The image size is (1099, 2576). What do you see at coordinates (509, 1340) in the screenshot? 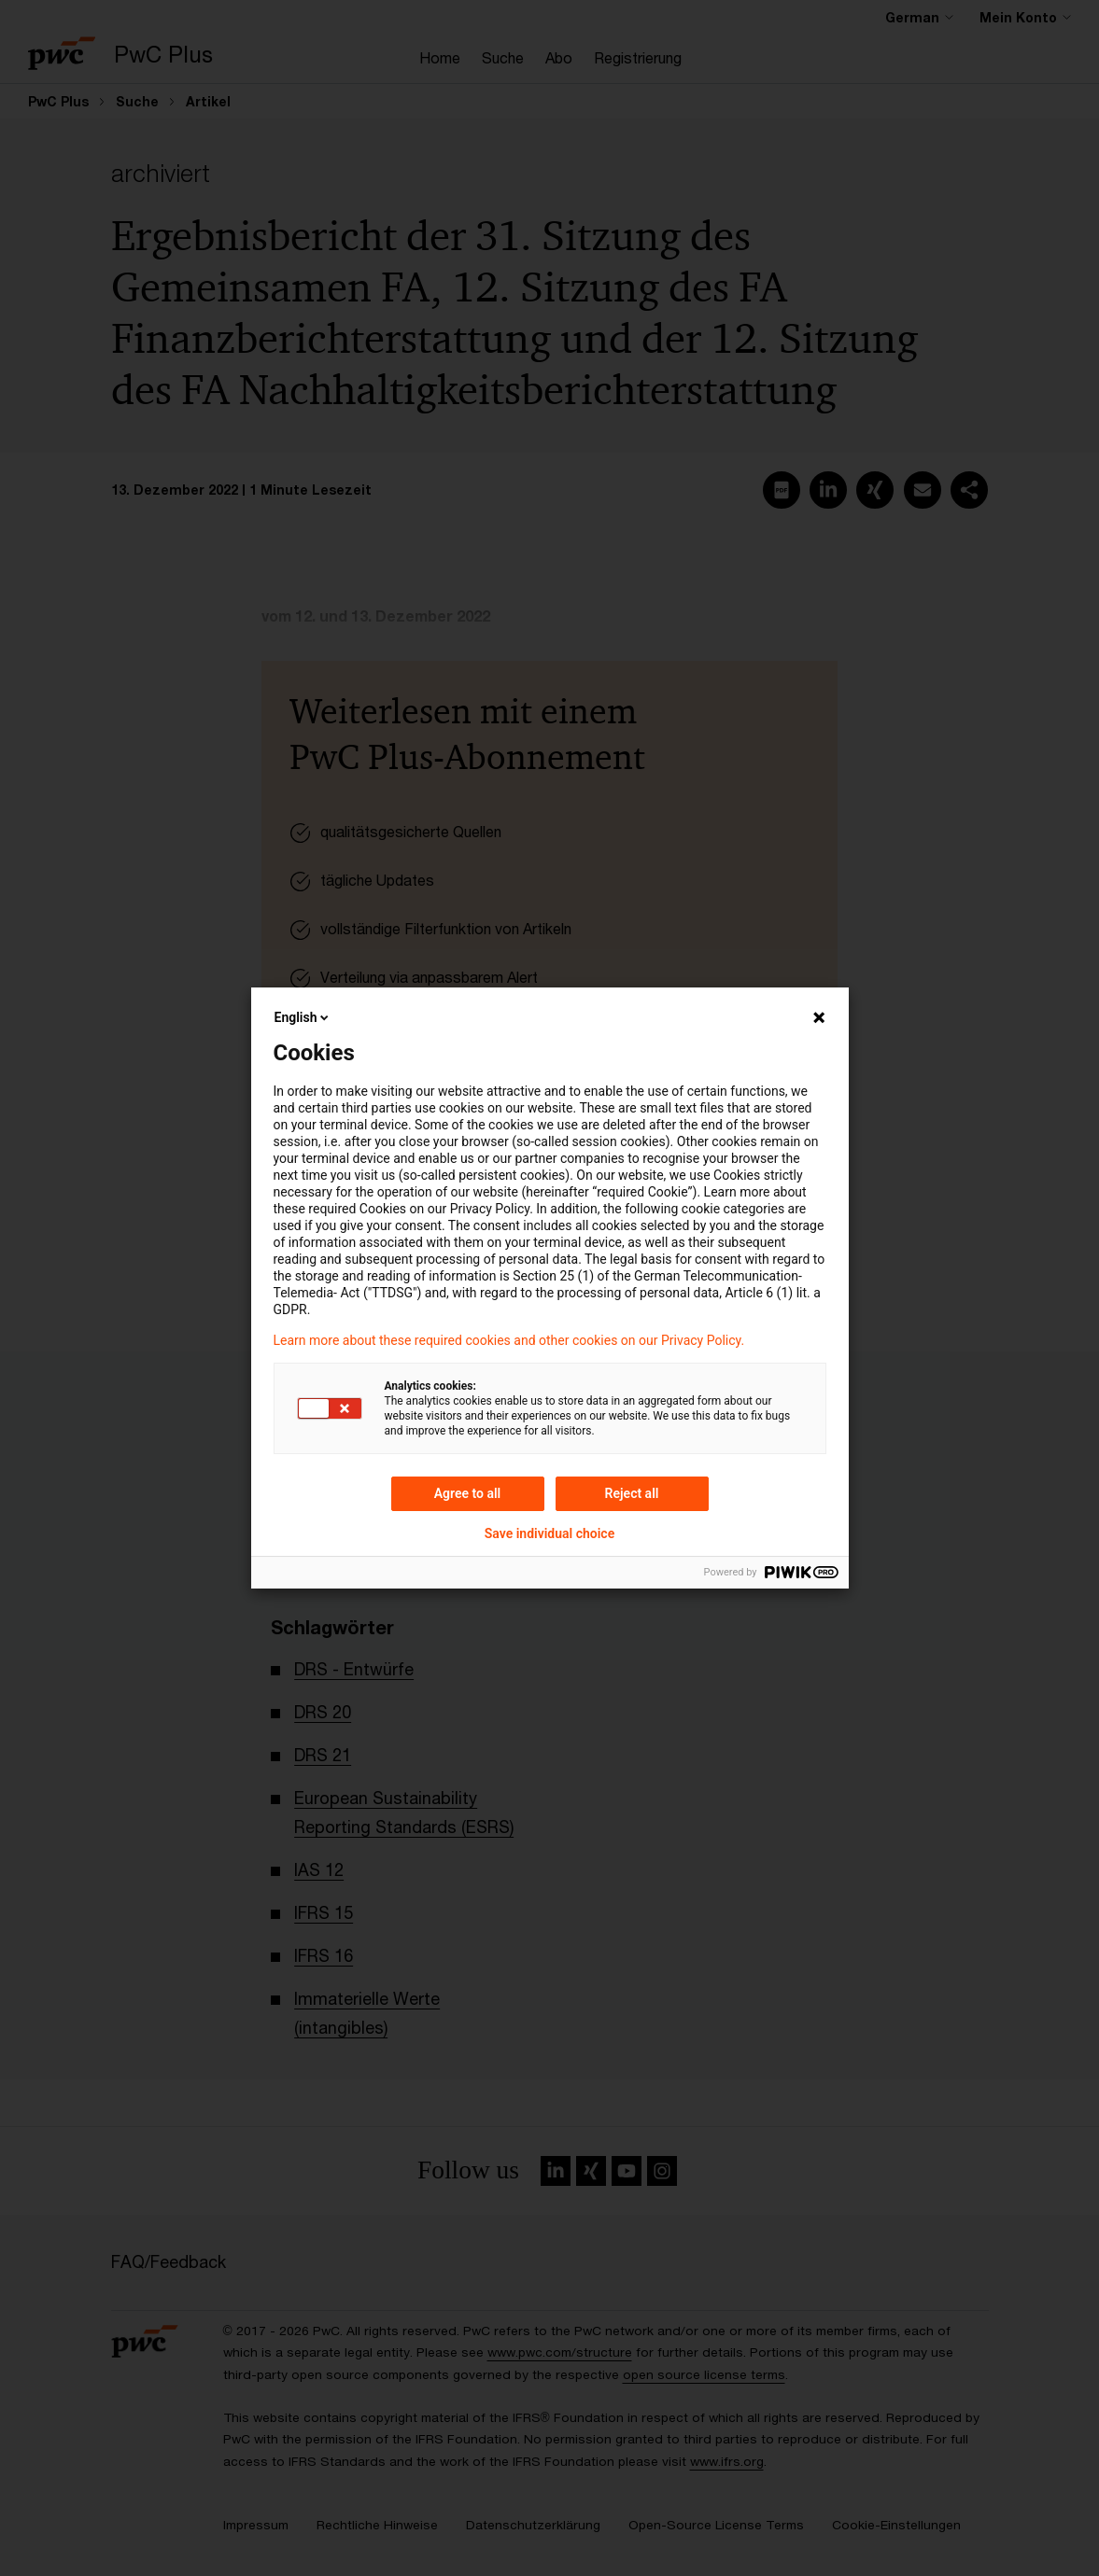
I see `Learn more about these required cookies and other cookies on our Privacy Policy.` at bounding box center [509, 1340].